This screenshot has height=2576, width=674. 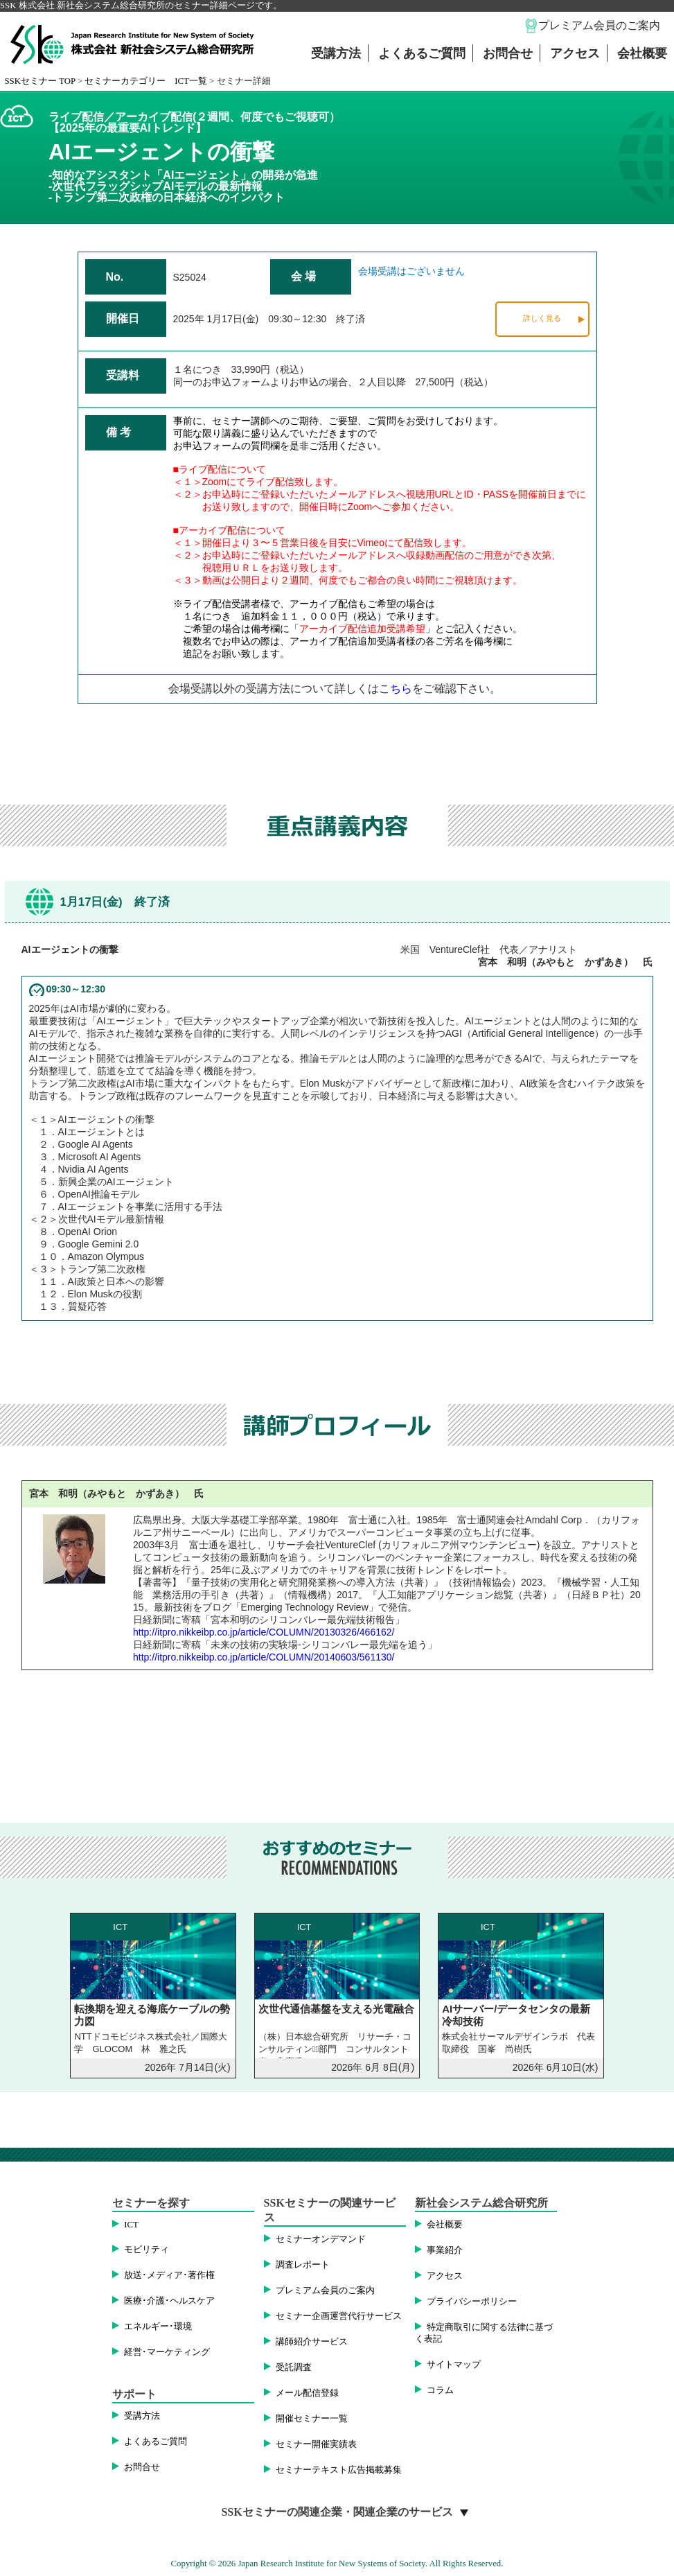 What do you see at coordinates (158, 2326) in the screenshot?
I see `エネルギー･環境` at bounding box center [158, 2326].